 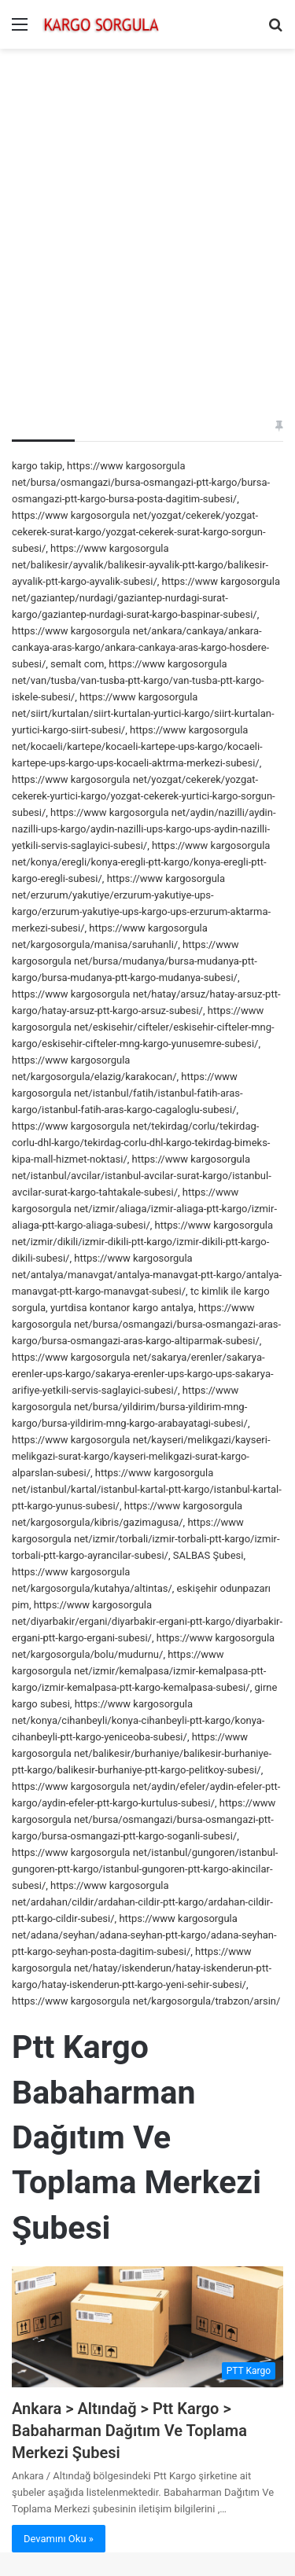 What do you see at coordinates (143, 796) in the screenshot?
I see `https://www kargosorgula net/yozgat/cekerek/yozgat-cekerek-yurtici-kargo/yozgat-cekerek-yurtici-kargo-sorgun-subesi/` at bounding box center [143, 796].